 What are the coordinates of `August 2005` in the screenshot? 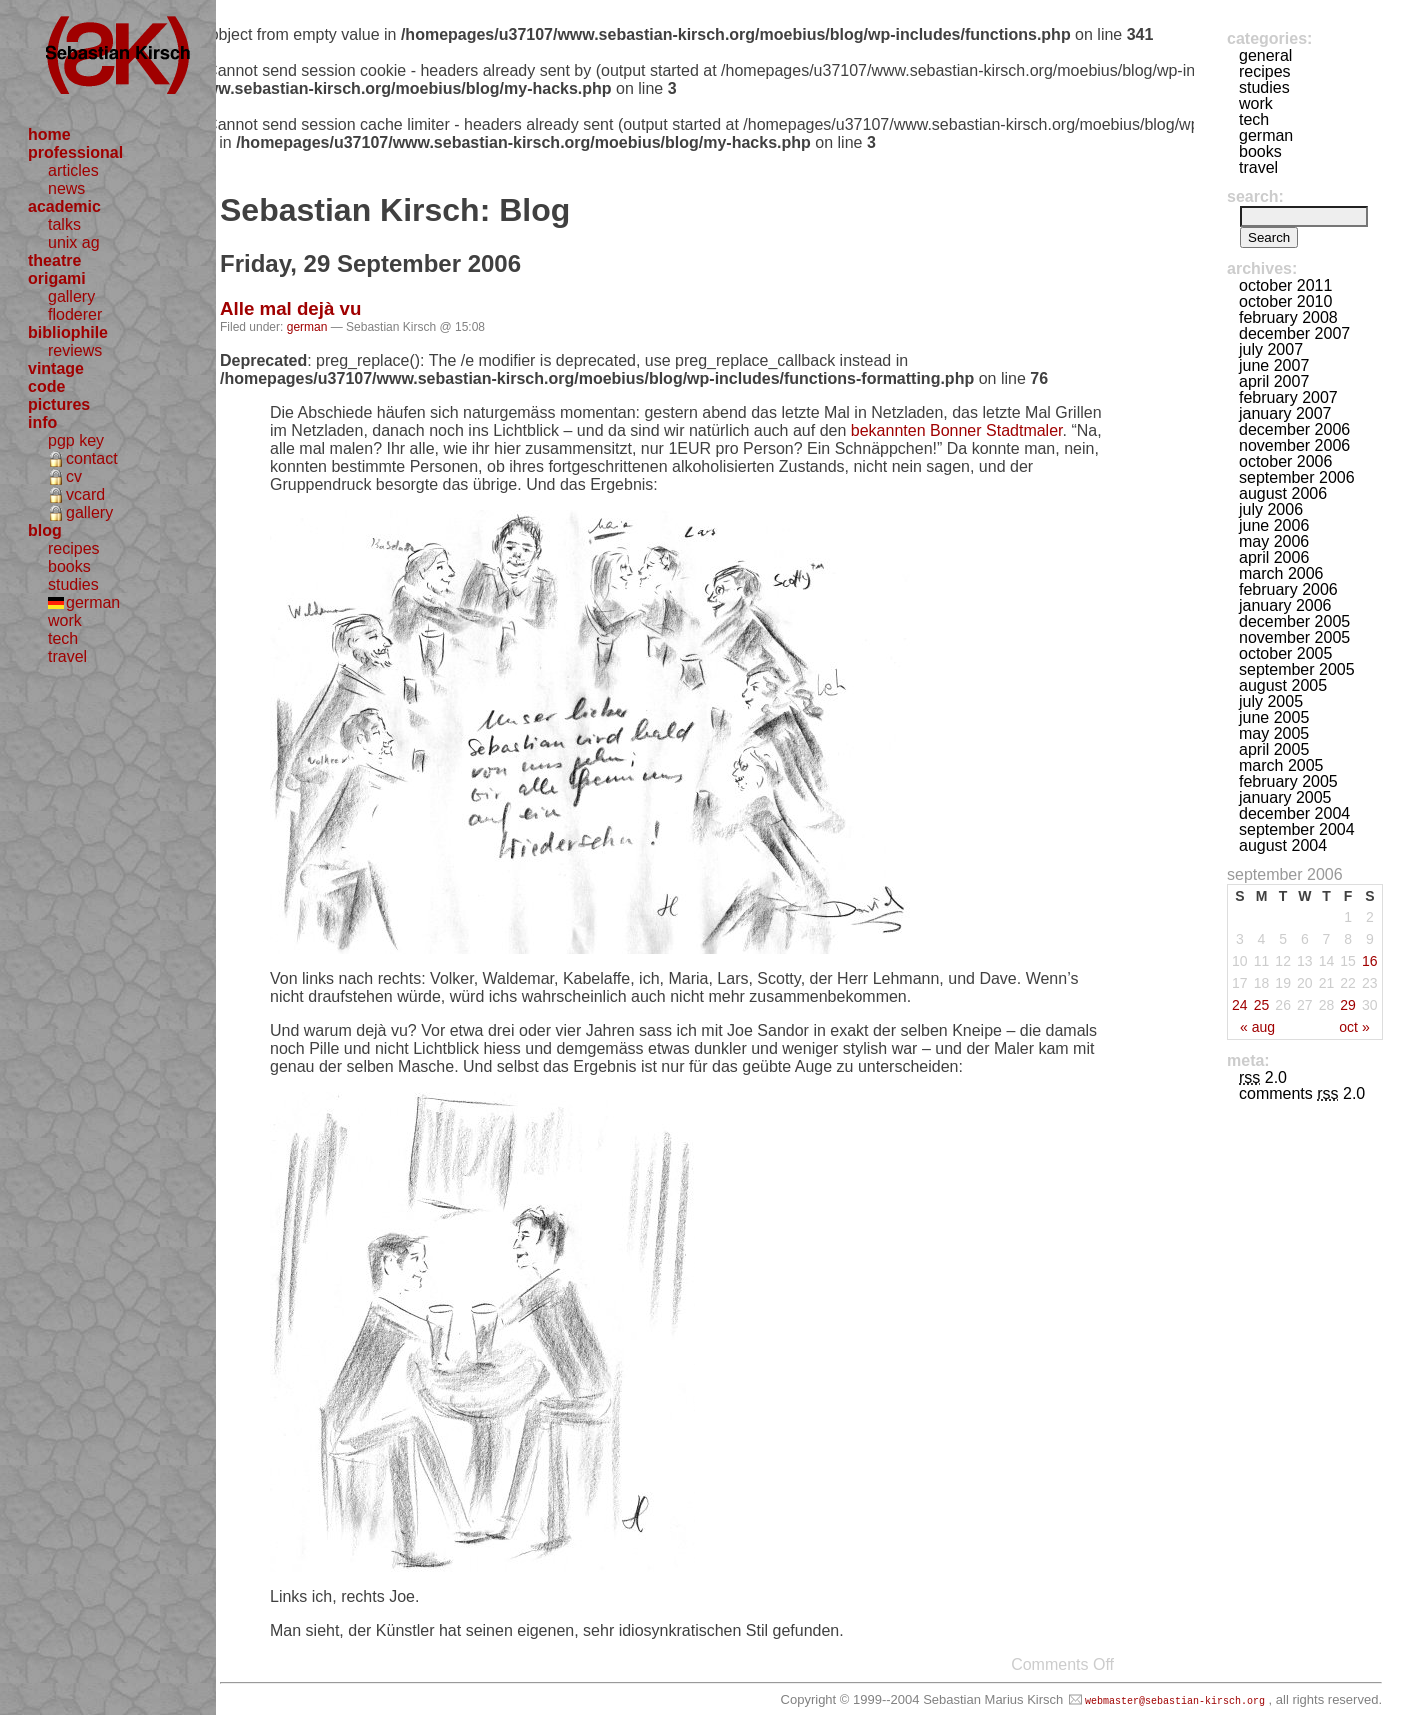 It's located at (1283, 685).